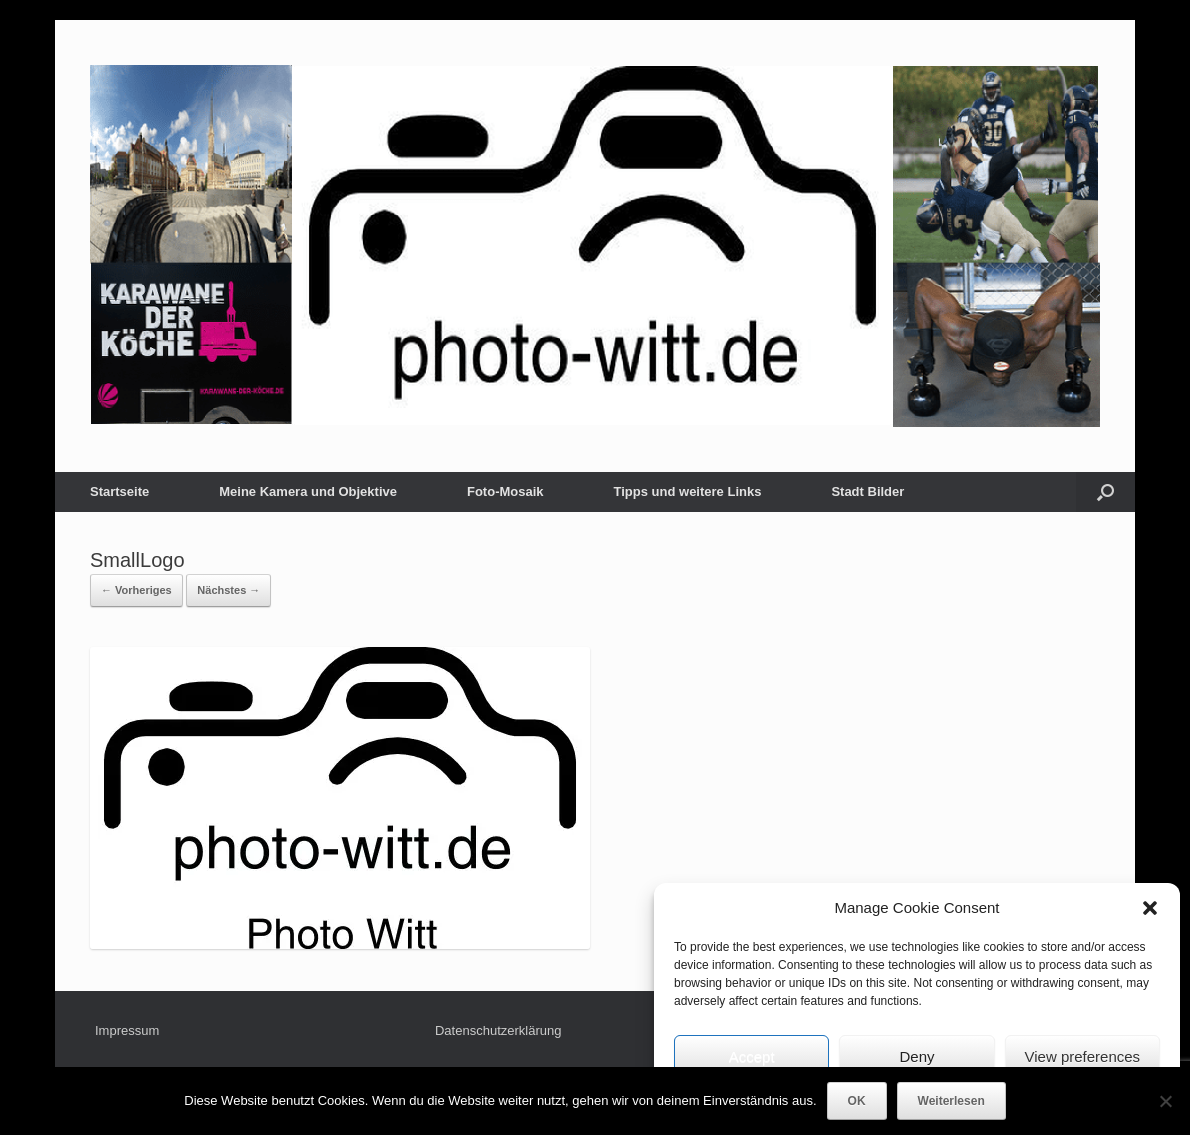  Describe the element at coordinates (127, 1030) in the screenshot. I see `Impressum` at that location.